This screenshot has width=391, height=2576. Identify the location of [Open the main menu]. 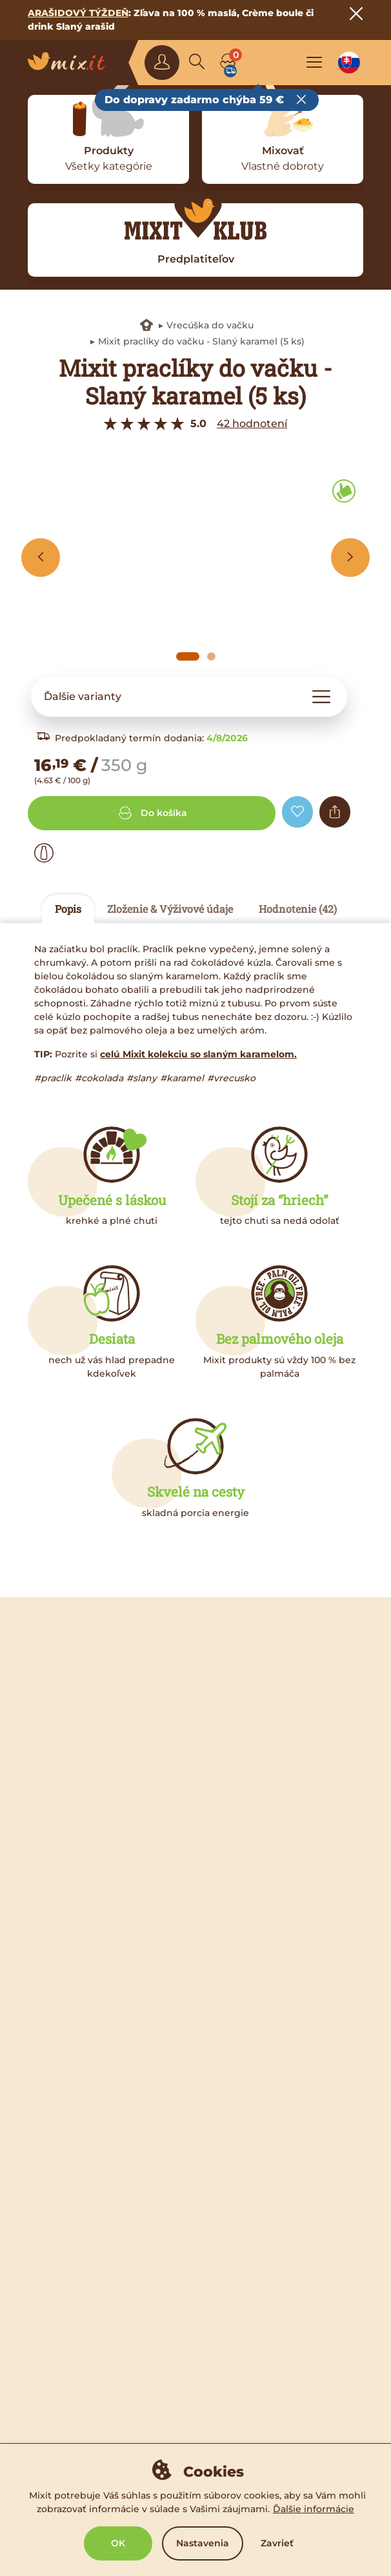
(314, 62).